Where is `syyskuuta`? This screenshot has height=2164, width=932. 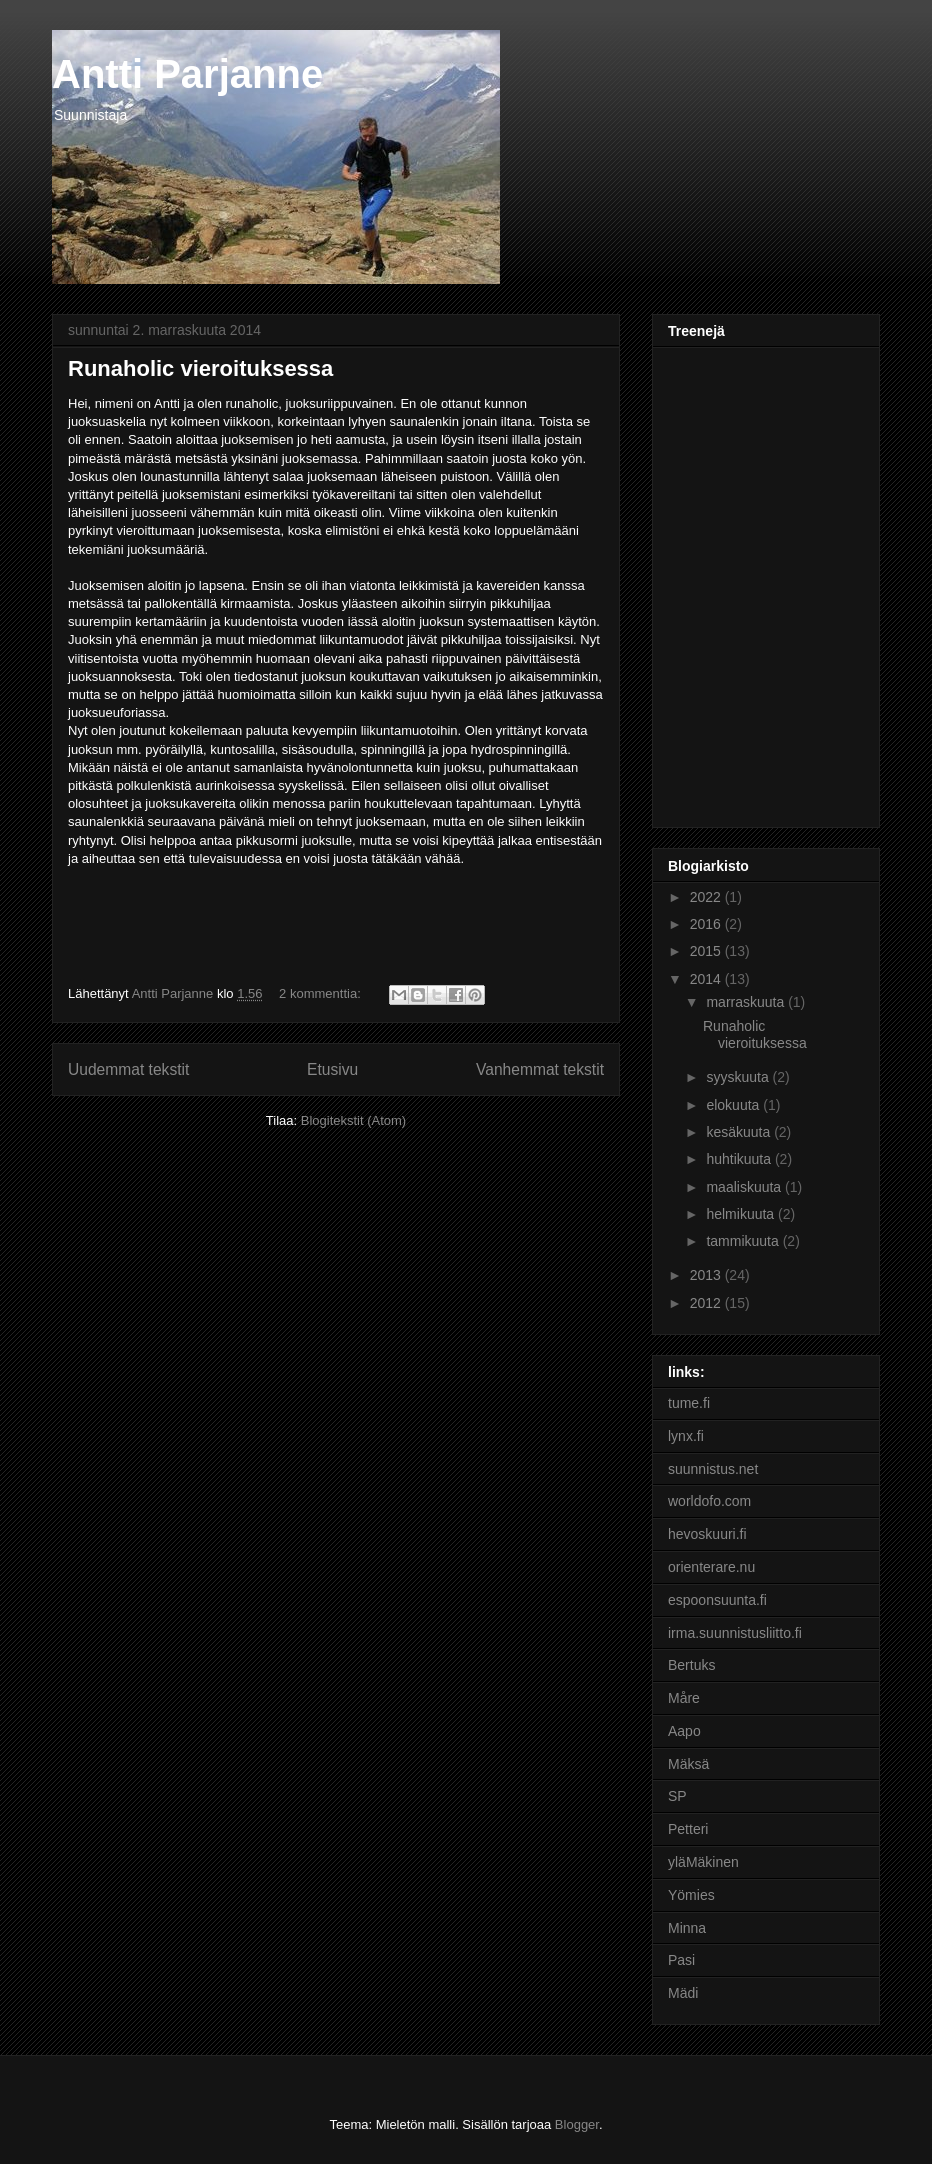
syyskuuta is located at coordinates (739, 1077).